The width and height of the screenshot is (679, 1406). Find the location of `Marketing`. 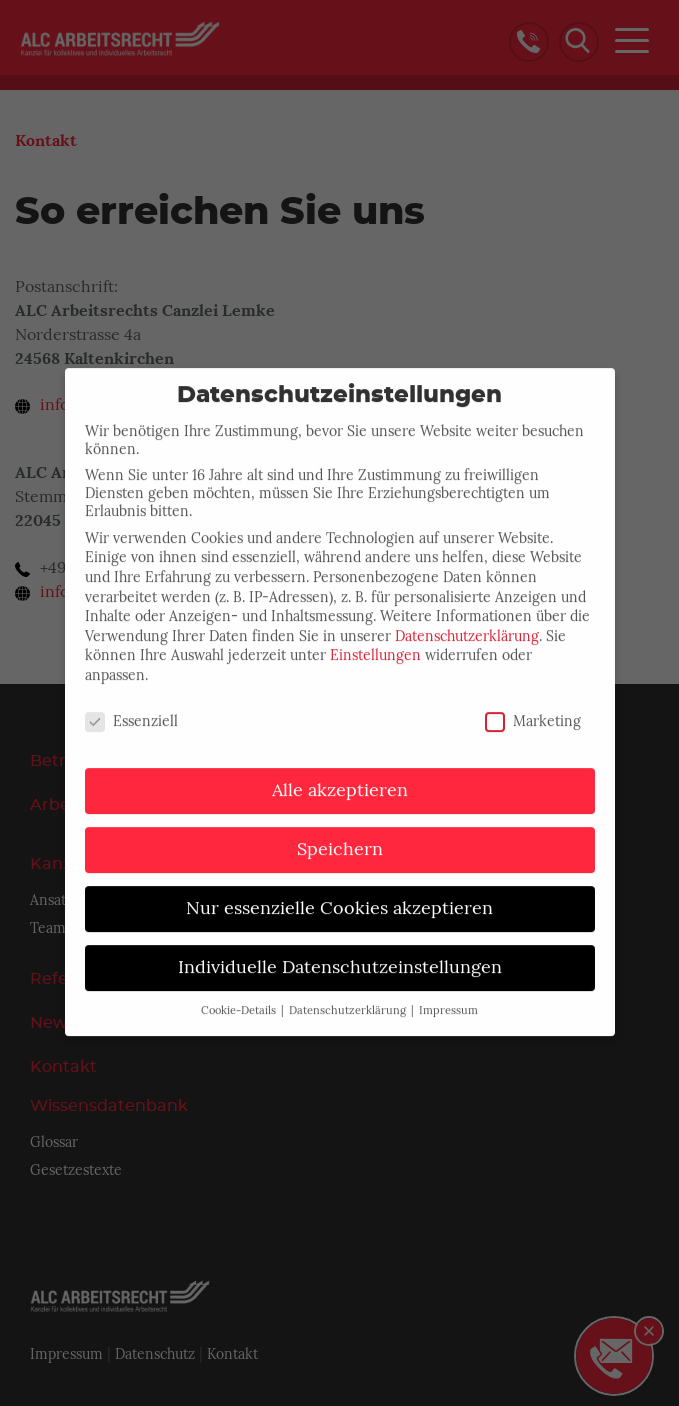

Marketing is located at coordinates (533, 702).